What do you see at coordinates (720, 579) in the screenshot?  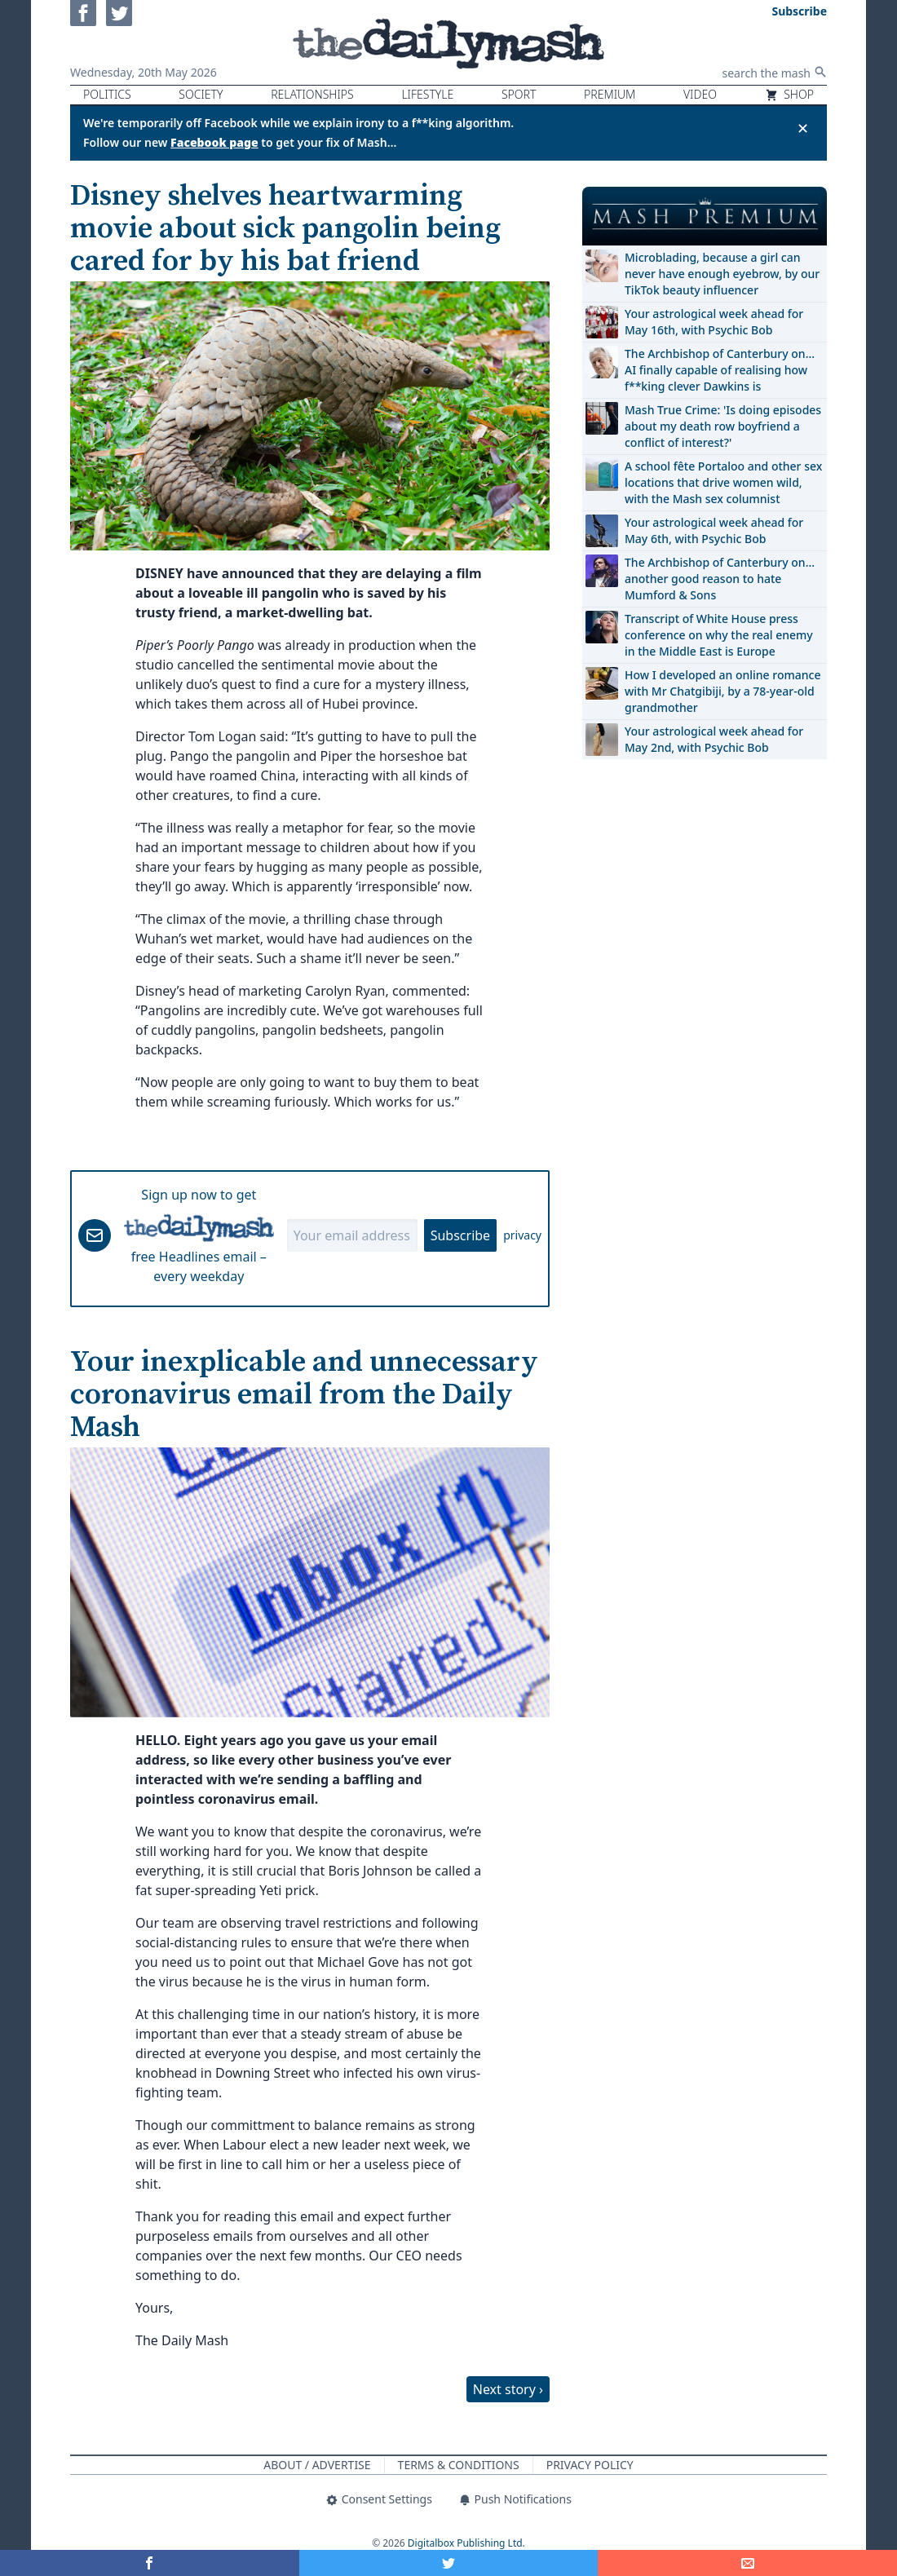 I see `The Archbishop of Canterbury on… another good reason to hate Mumford & Sons` at bounding box center [720, 579].